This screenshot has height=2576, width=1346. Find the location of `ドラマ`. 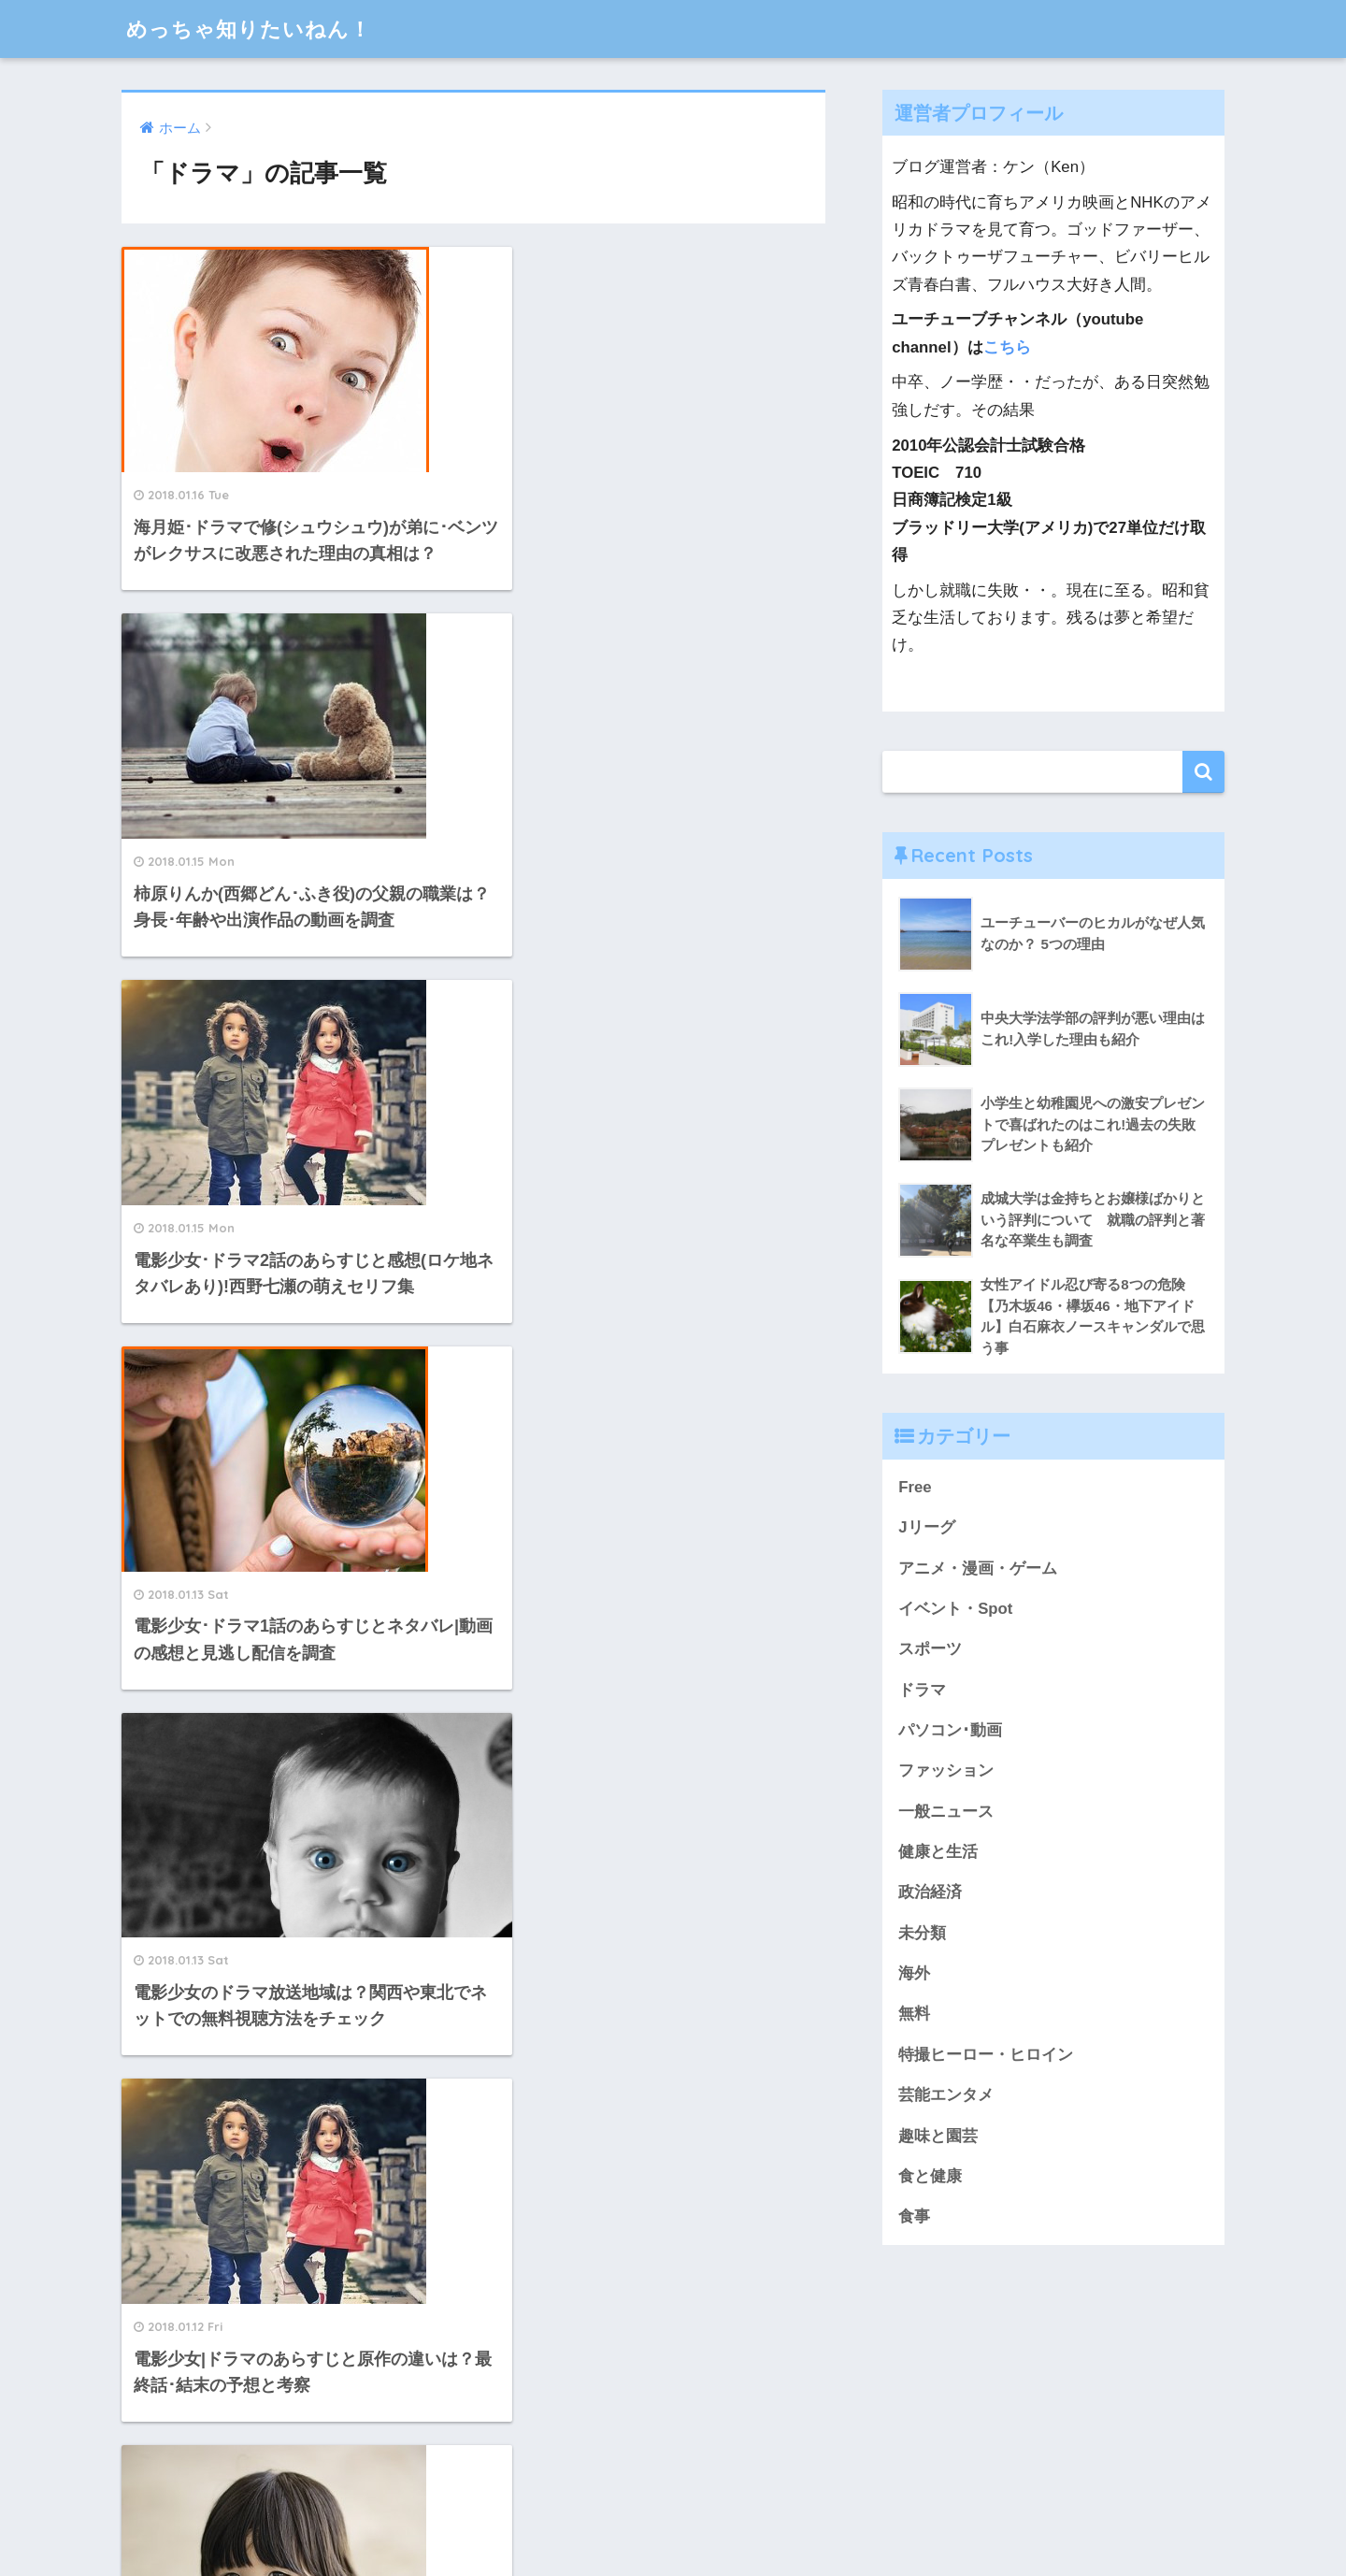

ドラマ is located at coordinates (922, 1690).